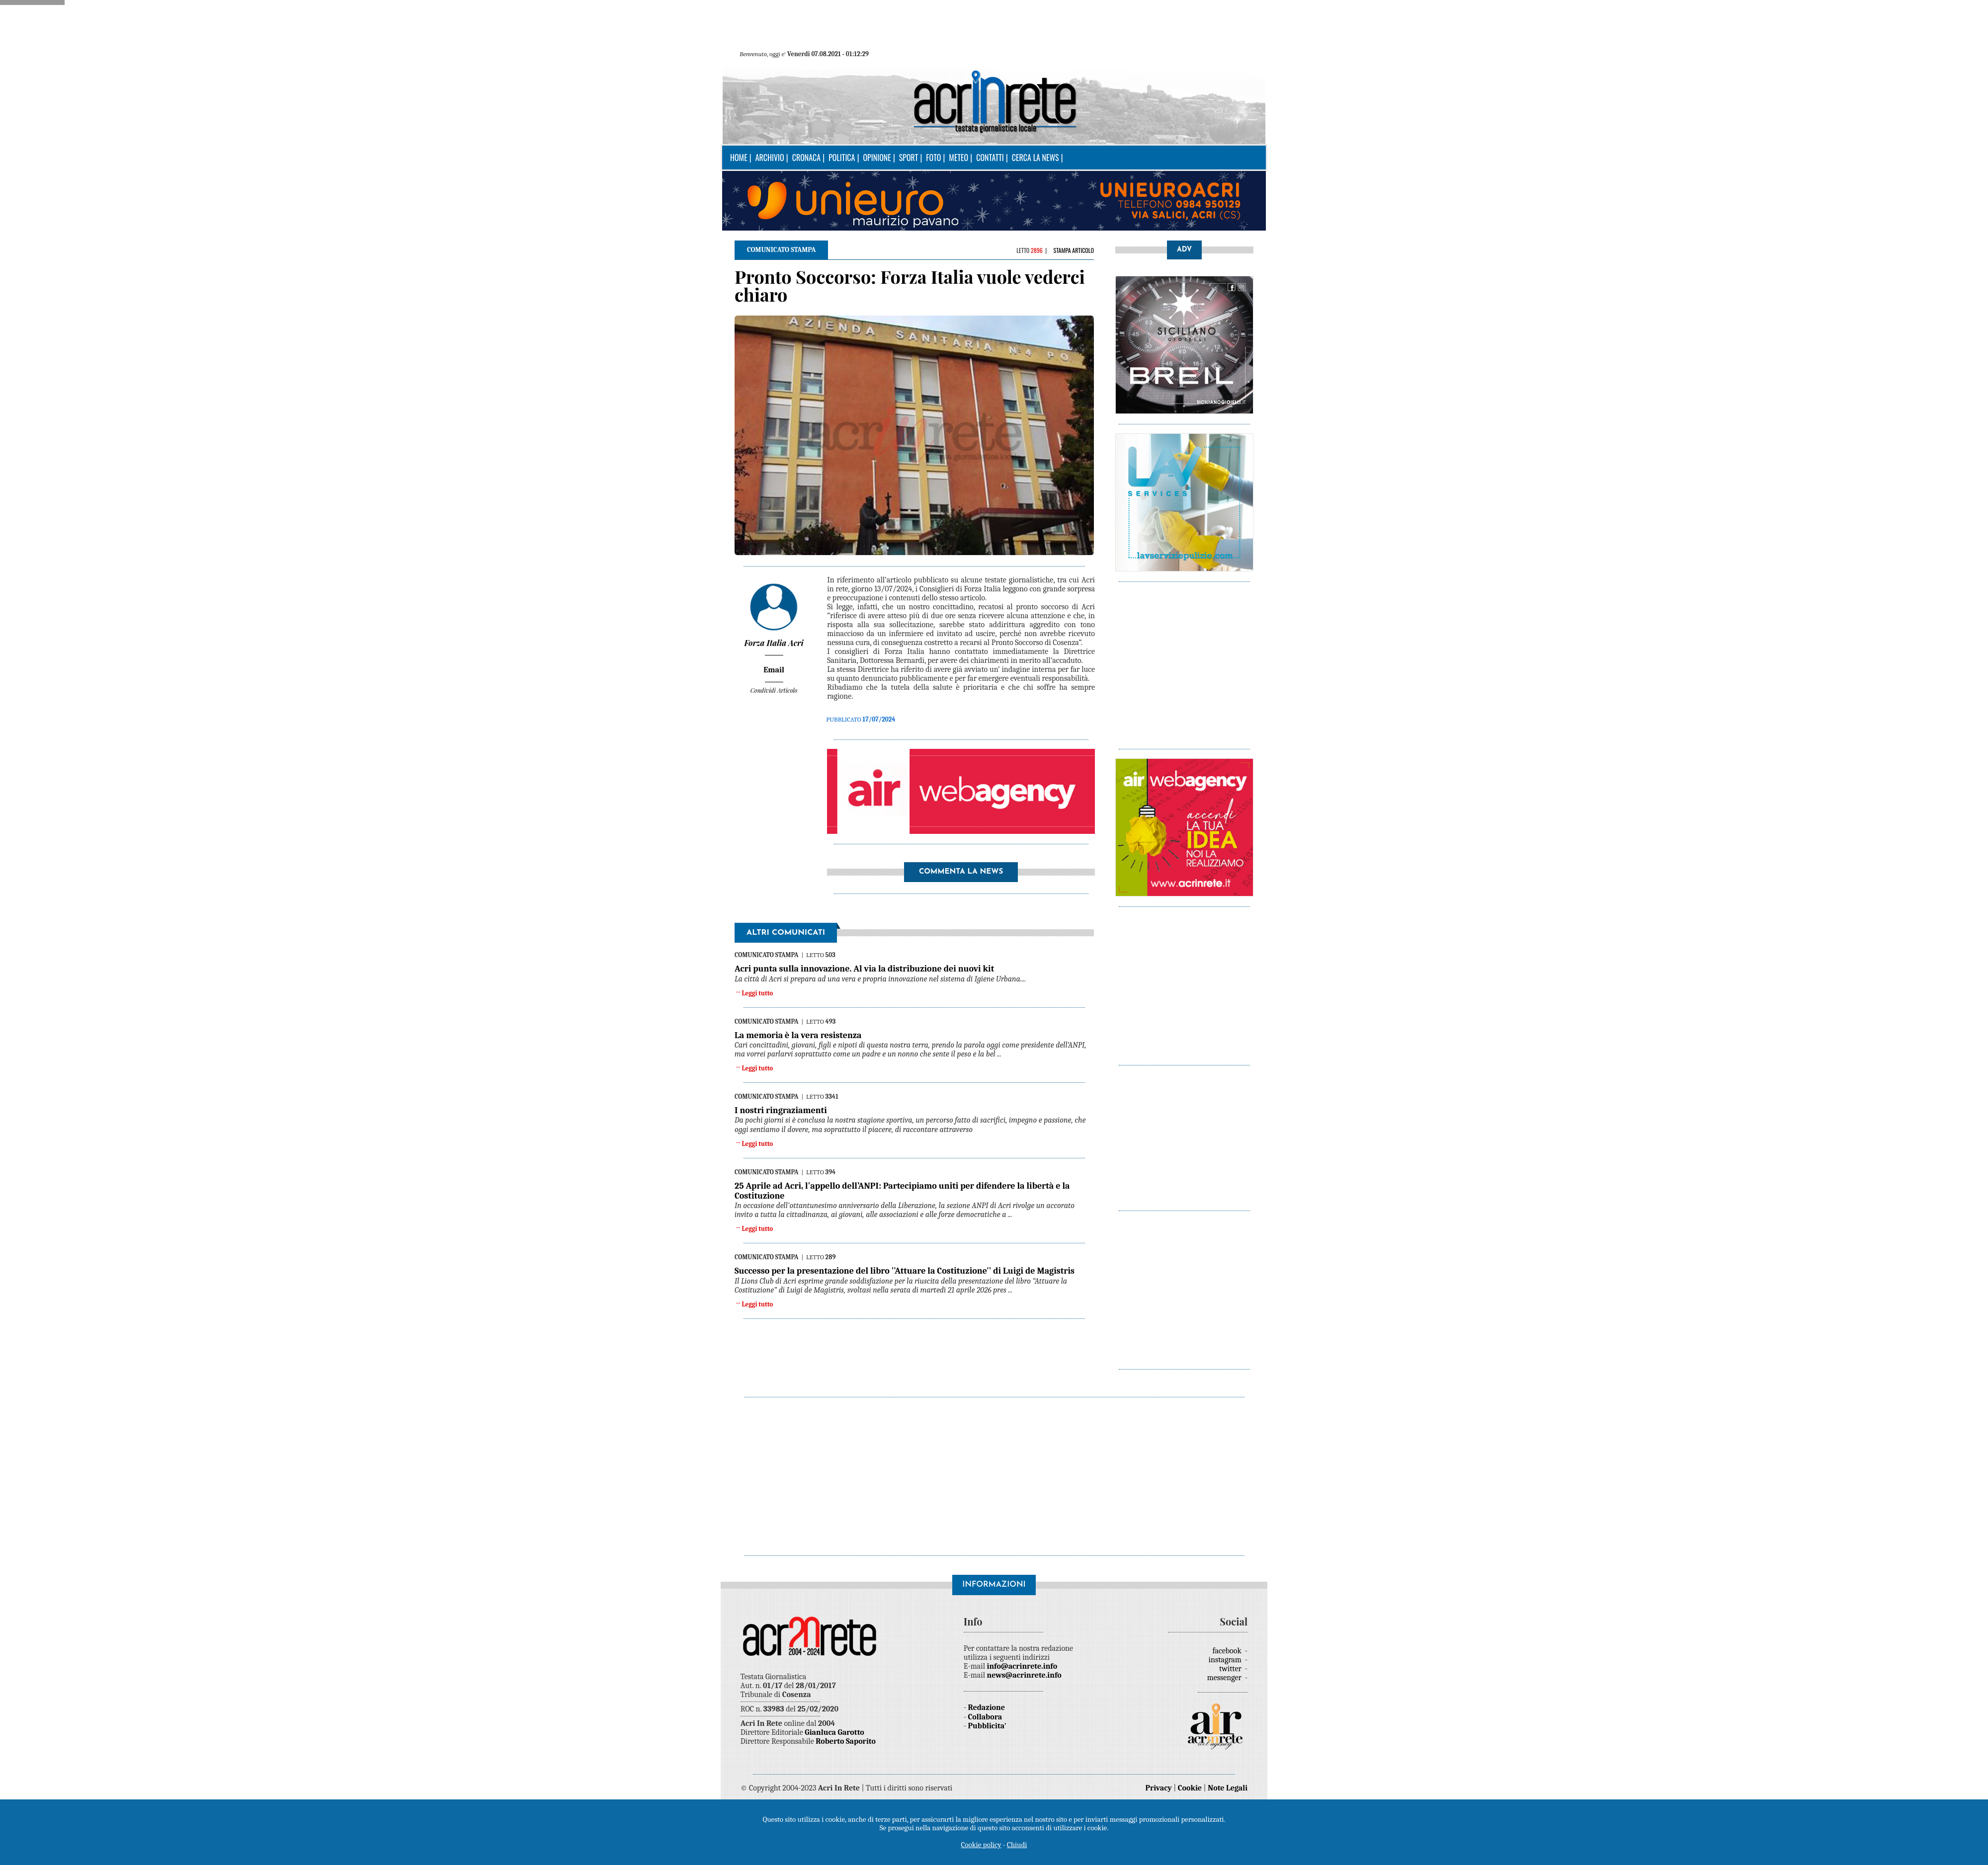  Describe the element at coordinates (1017, 1844) in the screenshot. I see `Chiudi` at that location.